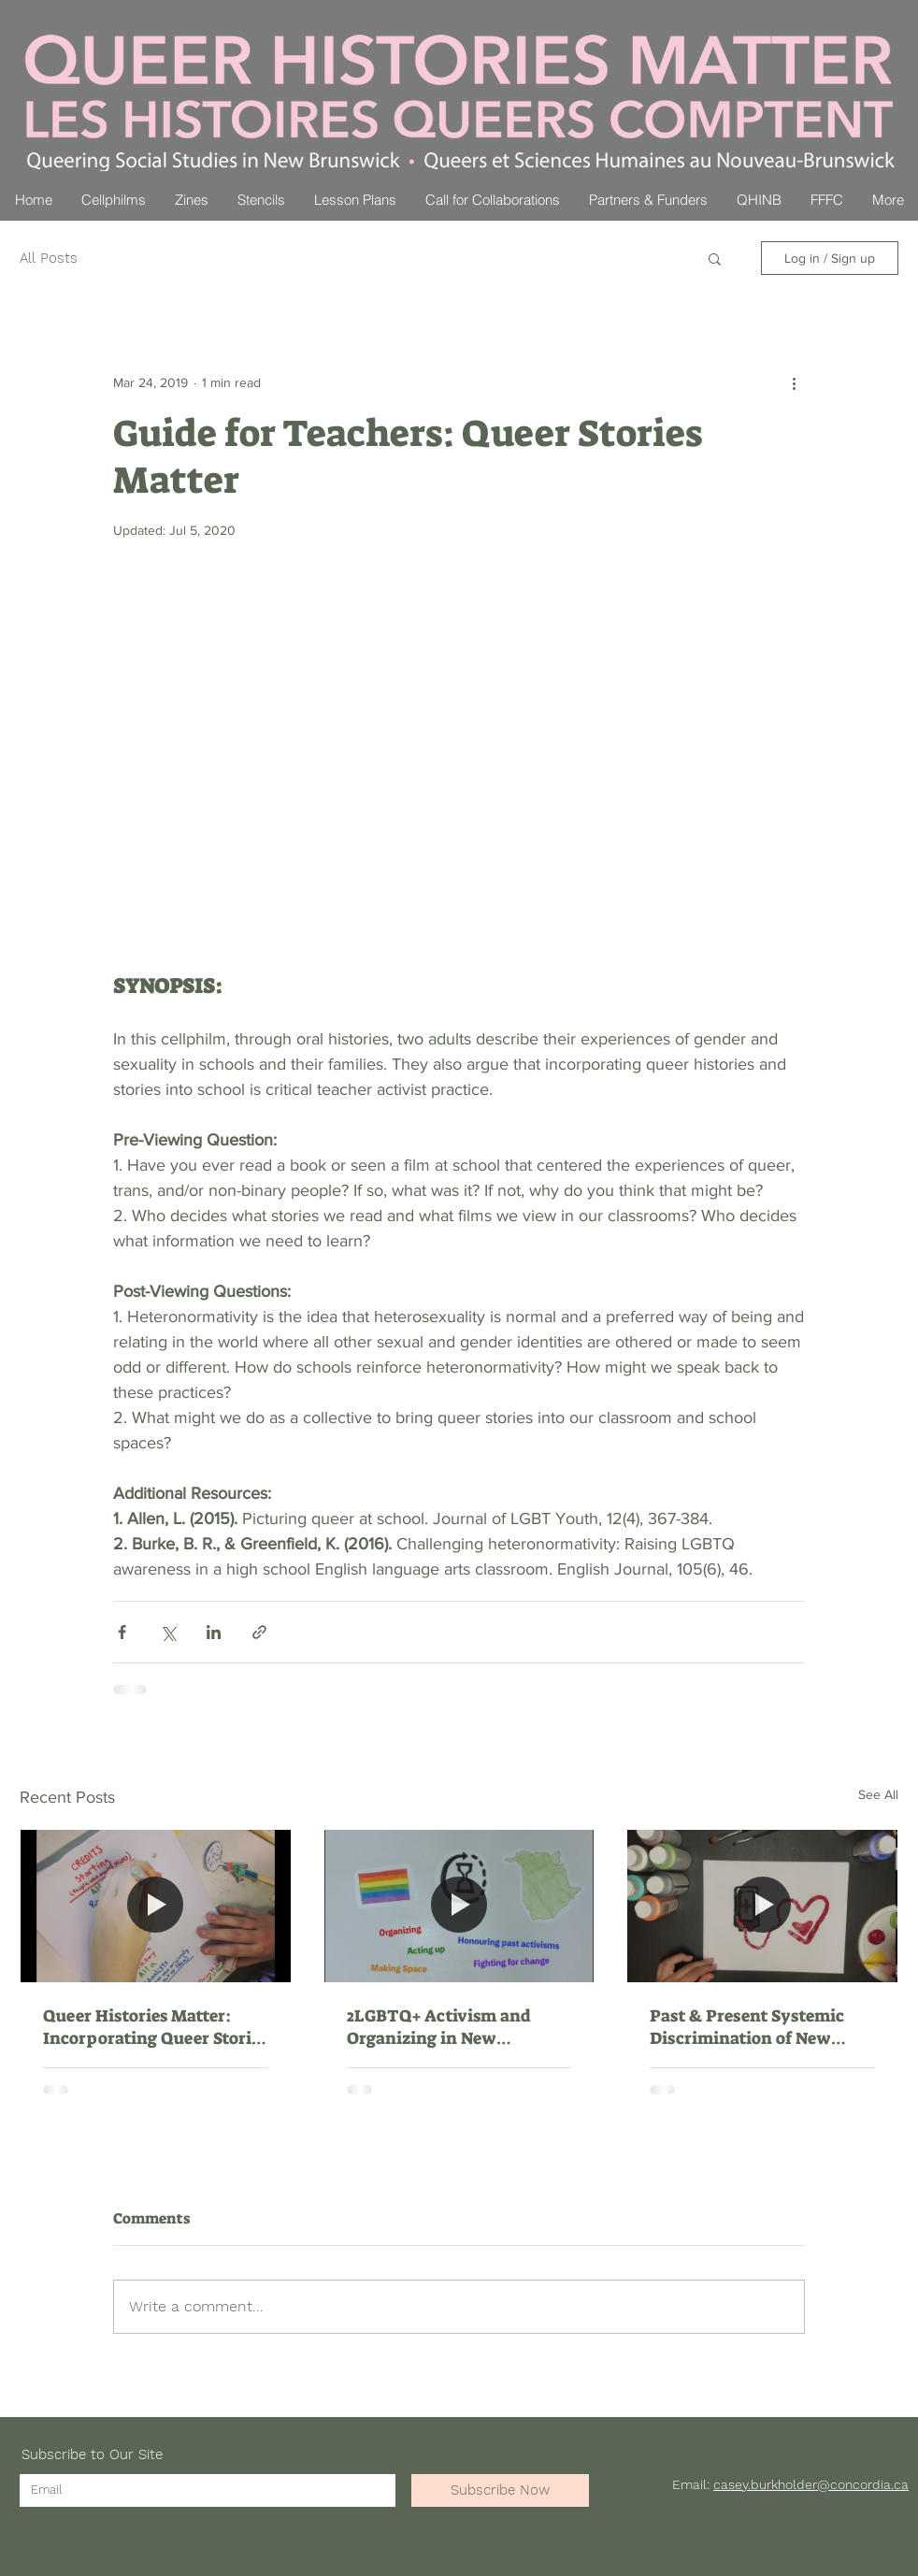 Image resolution: width=918 pixels, height=2576 pixels. Describe the element at coordinates (755, 2027) in the screenshot. I see `Past & Present Systemic Discrimination of New Brunswick's 2LGBTQ+ Communities (World Issue 120)` at that location.